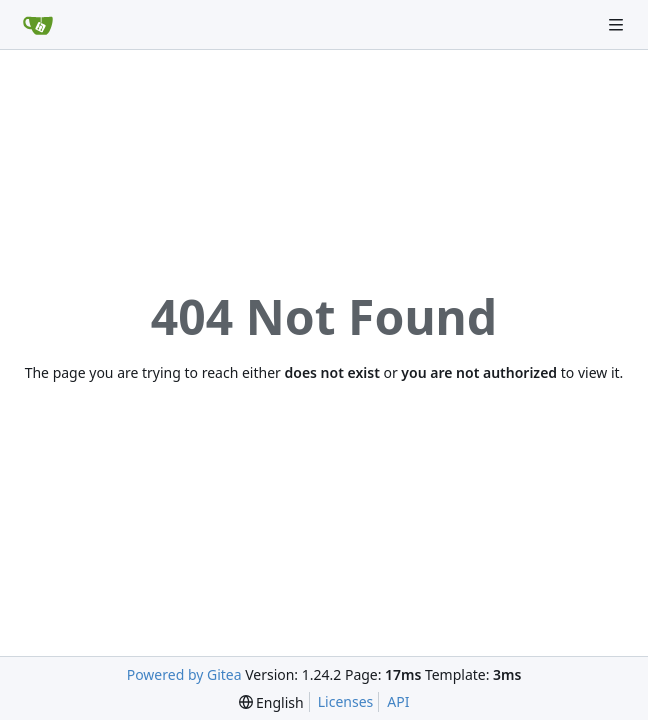 The width and height of the screenshot is (648, 720). What do you see at coordinates (346, 701) in the screenshot?
I see `Licenses` at bounding box center [346, 701].